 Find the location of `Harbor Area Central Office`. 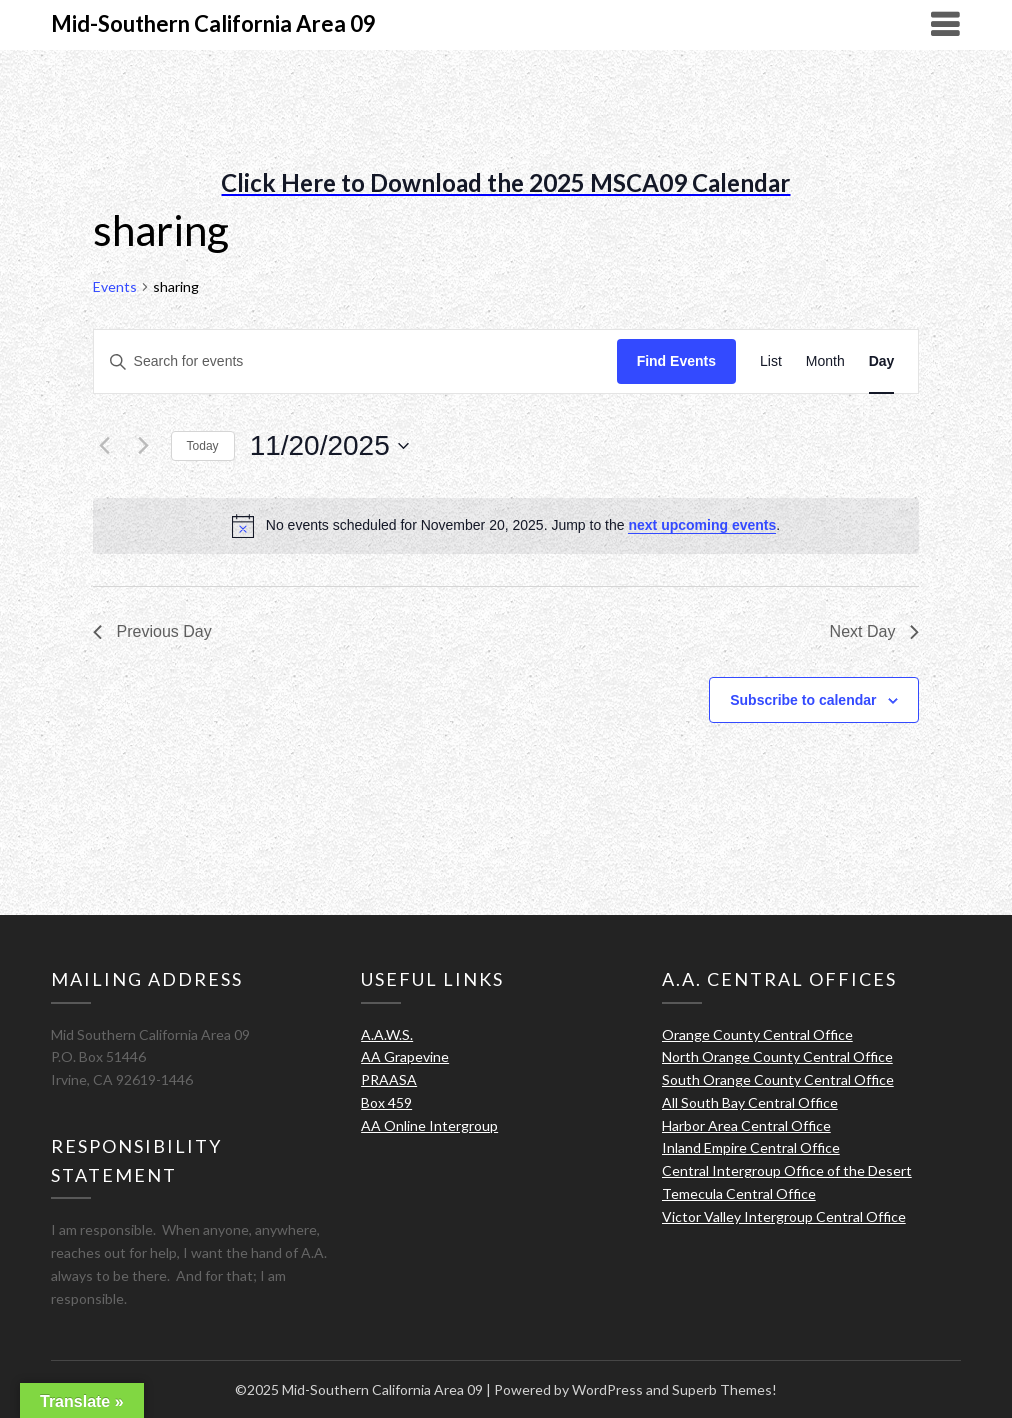

Harbor Area Central Office is located at coordinates (746, 1125).